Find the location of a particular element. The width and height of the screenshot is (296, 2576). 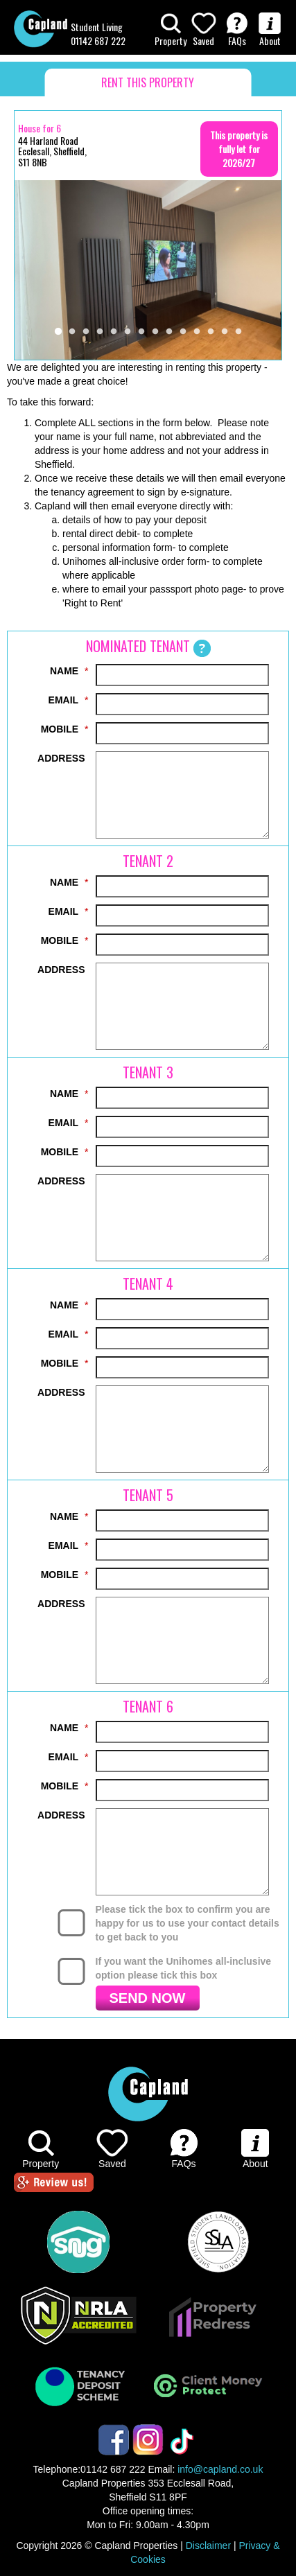

2 [tab] is located at coordinates (72, 332).